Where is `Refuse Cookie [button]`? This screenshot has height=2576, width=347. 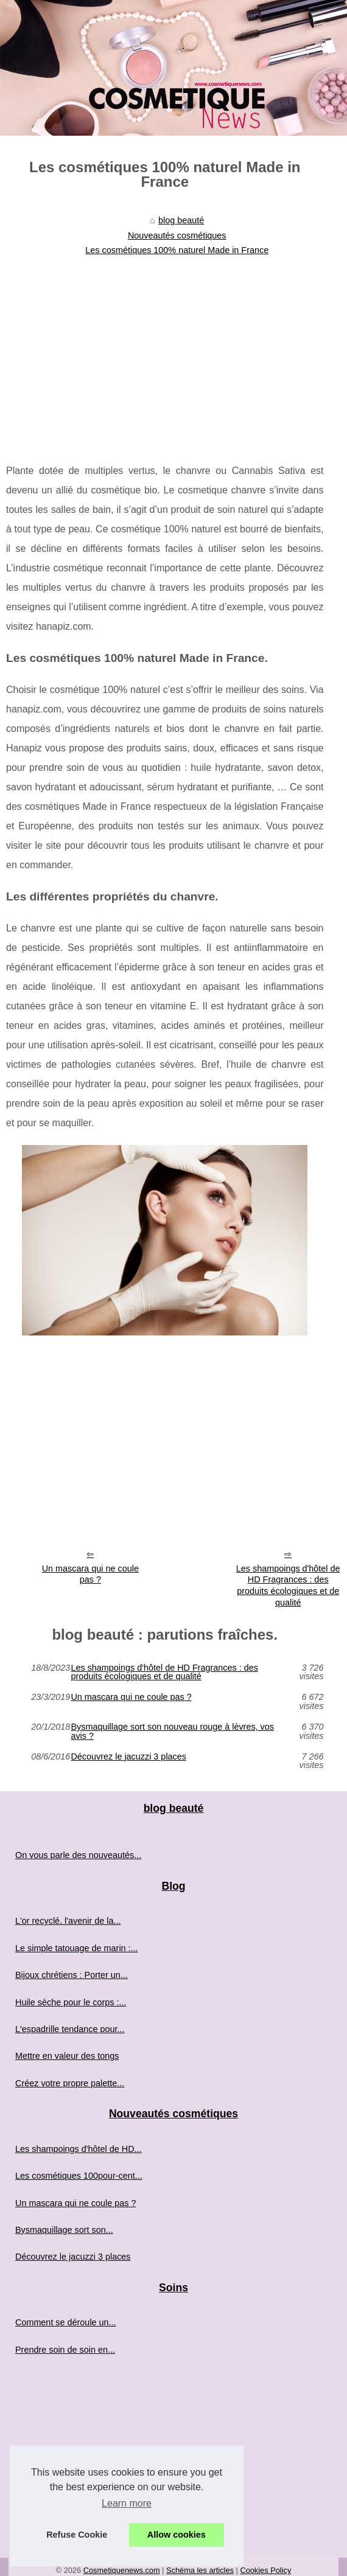 Refuse Cookie [button] is located at coordinates (76, 2534).